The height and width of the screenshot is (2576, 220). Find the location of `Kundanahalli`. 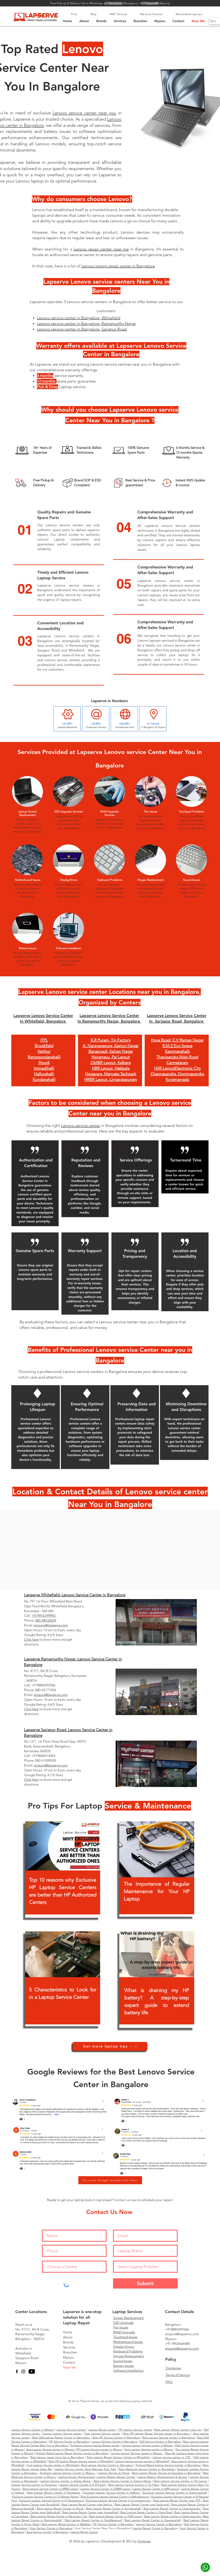

Kundanahalli is located at coordinates (44, 1079).